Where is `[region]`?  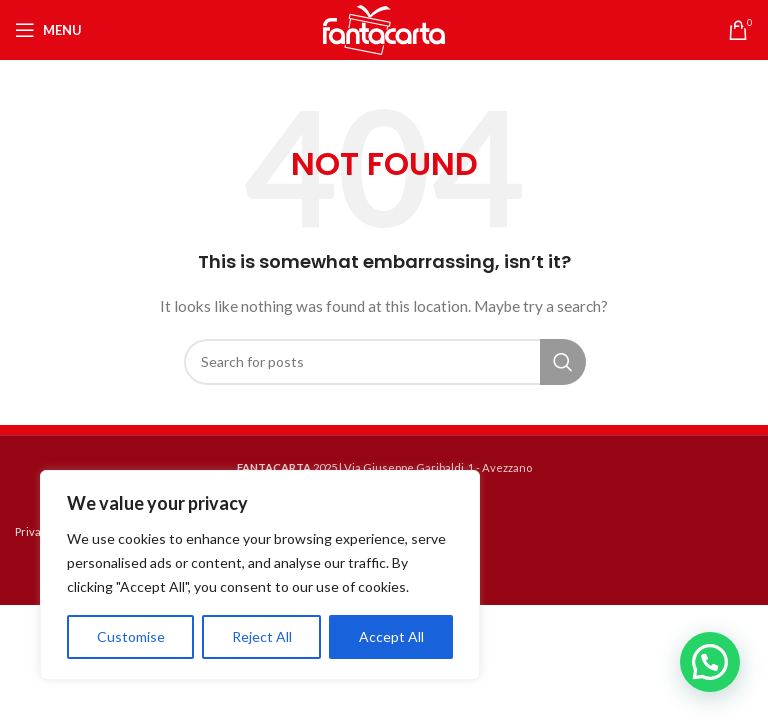 [region] is located at coordinates (260, 575).